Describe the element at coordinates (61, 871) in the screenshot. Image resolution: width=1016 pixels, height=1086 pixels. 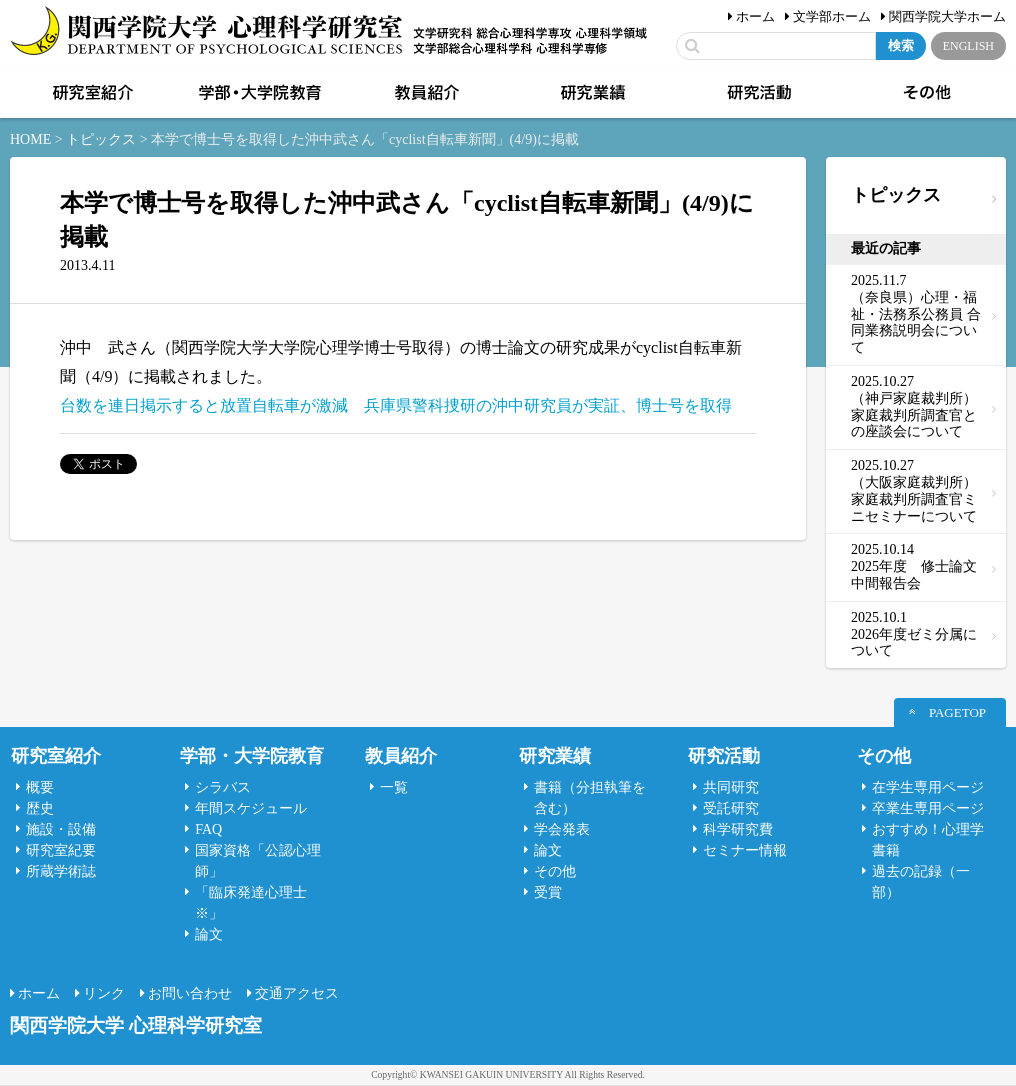
I see `所蔵学術誌` at that location.